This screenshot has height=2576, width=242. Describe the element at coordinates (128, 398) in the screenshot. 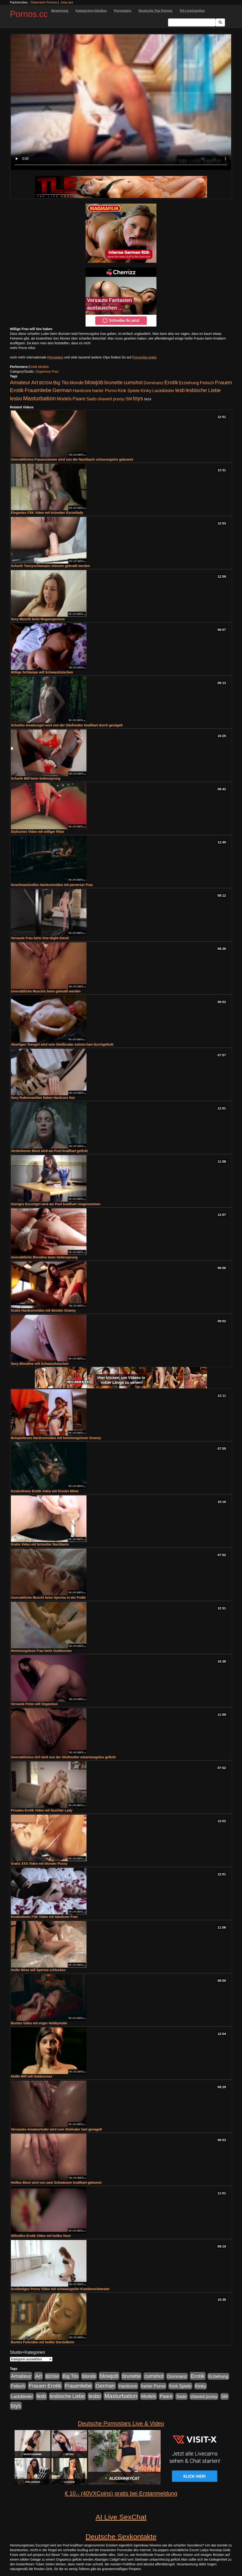

I see `SM [SM (176 Einträge)]` at that location.